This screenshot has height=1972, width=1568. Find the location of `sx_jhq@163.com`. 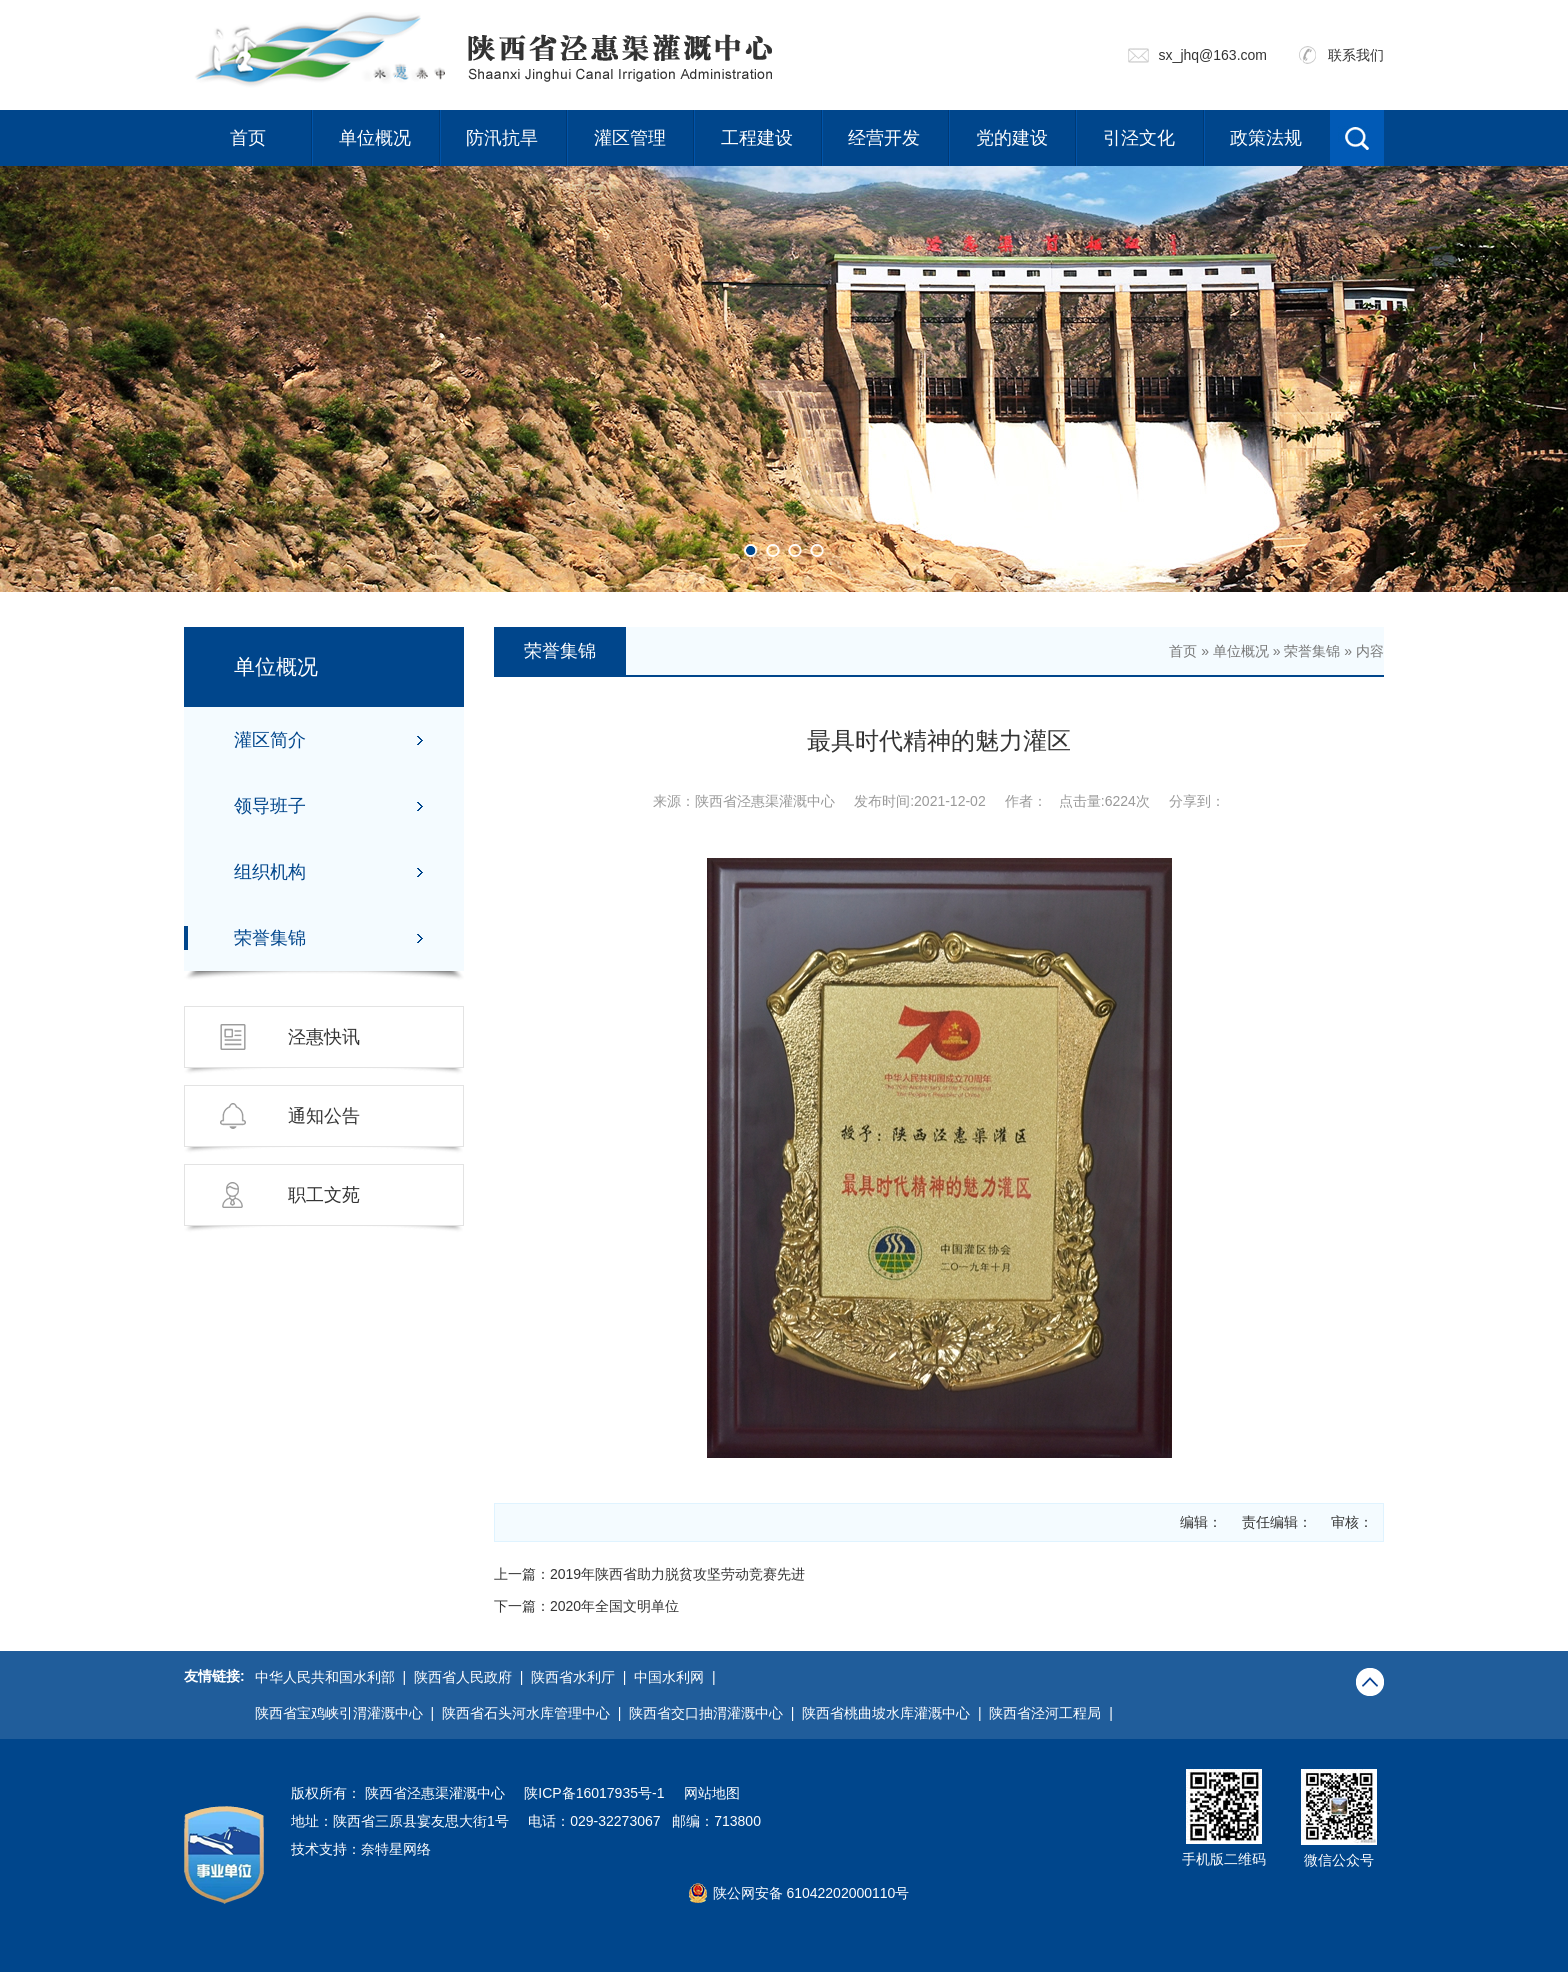

sx_jhq@163.com is located at coordinates (1213, 55).